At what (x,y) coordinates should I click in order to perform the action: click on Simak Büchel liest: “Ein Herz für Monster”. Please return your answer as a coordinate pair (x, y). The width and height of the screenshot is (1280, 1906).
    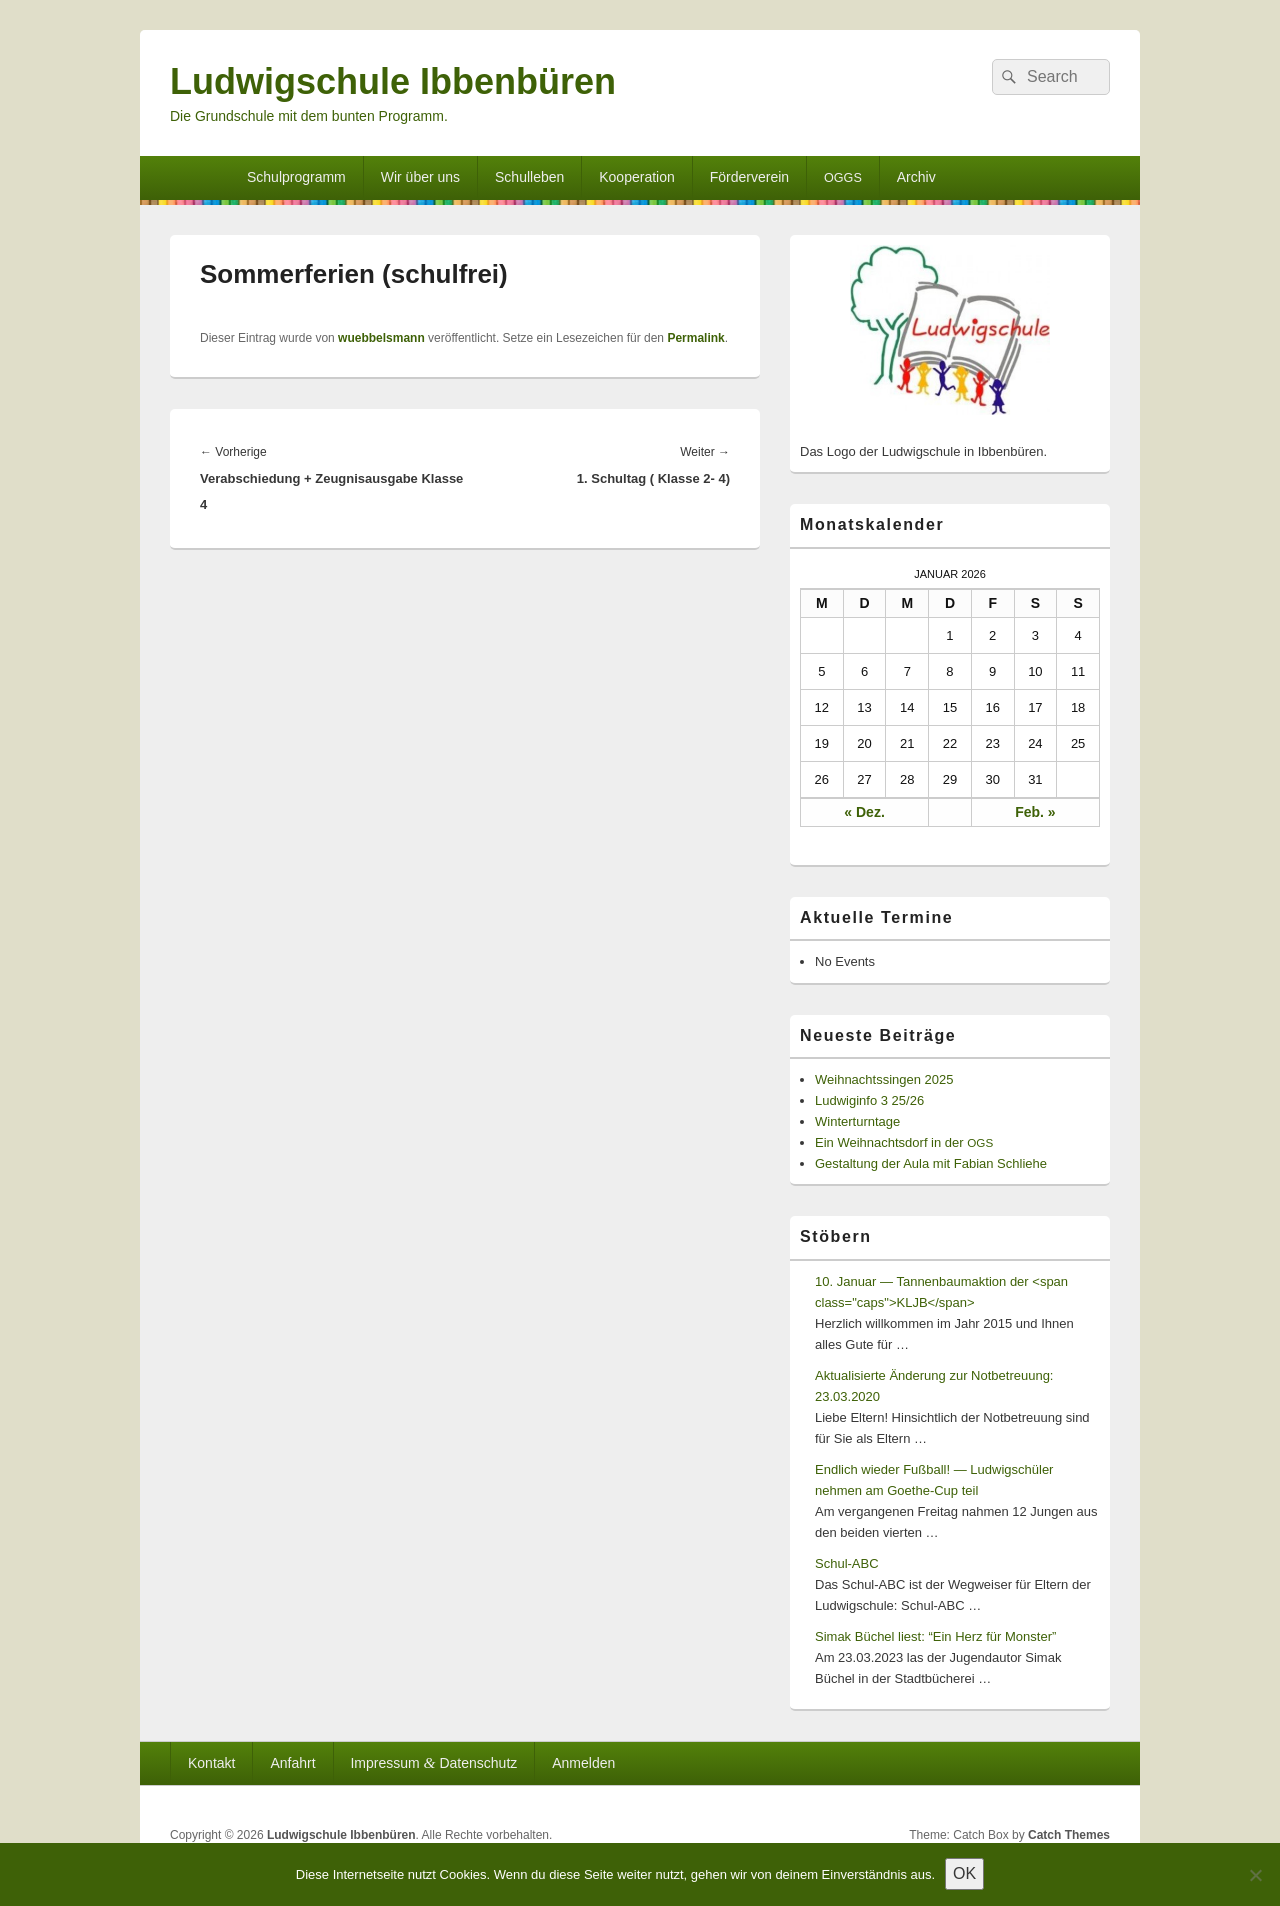
    Looking at the image, I should click on (935, 1636).